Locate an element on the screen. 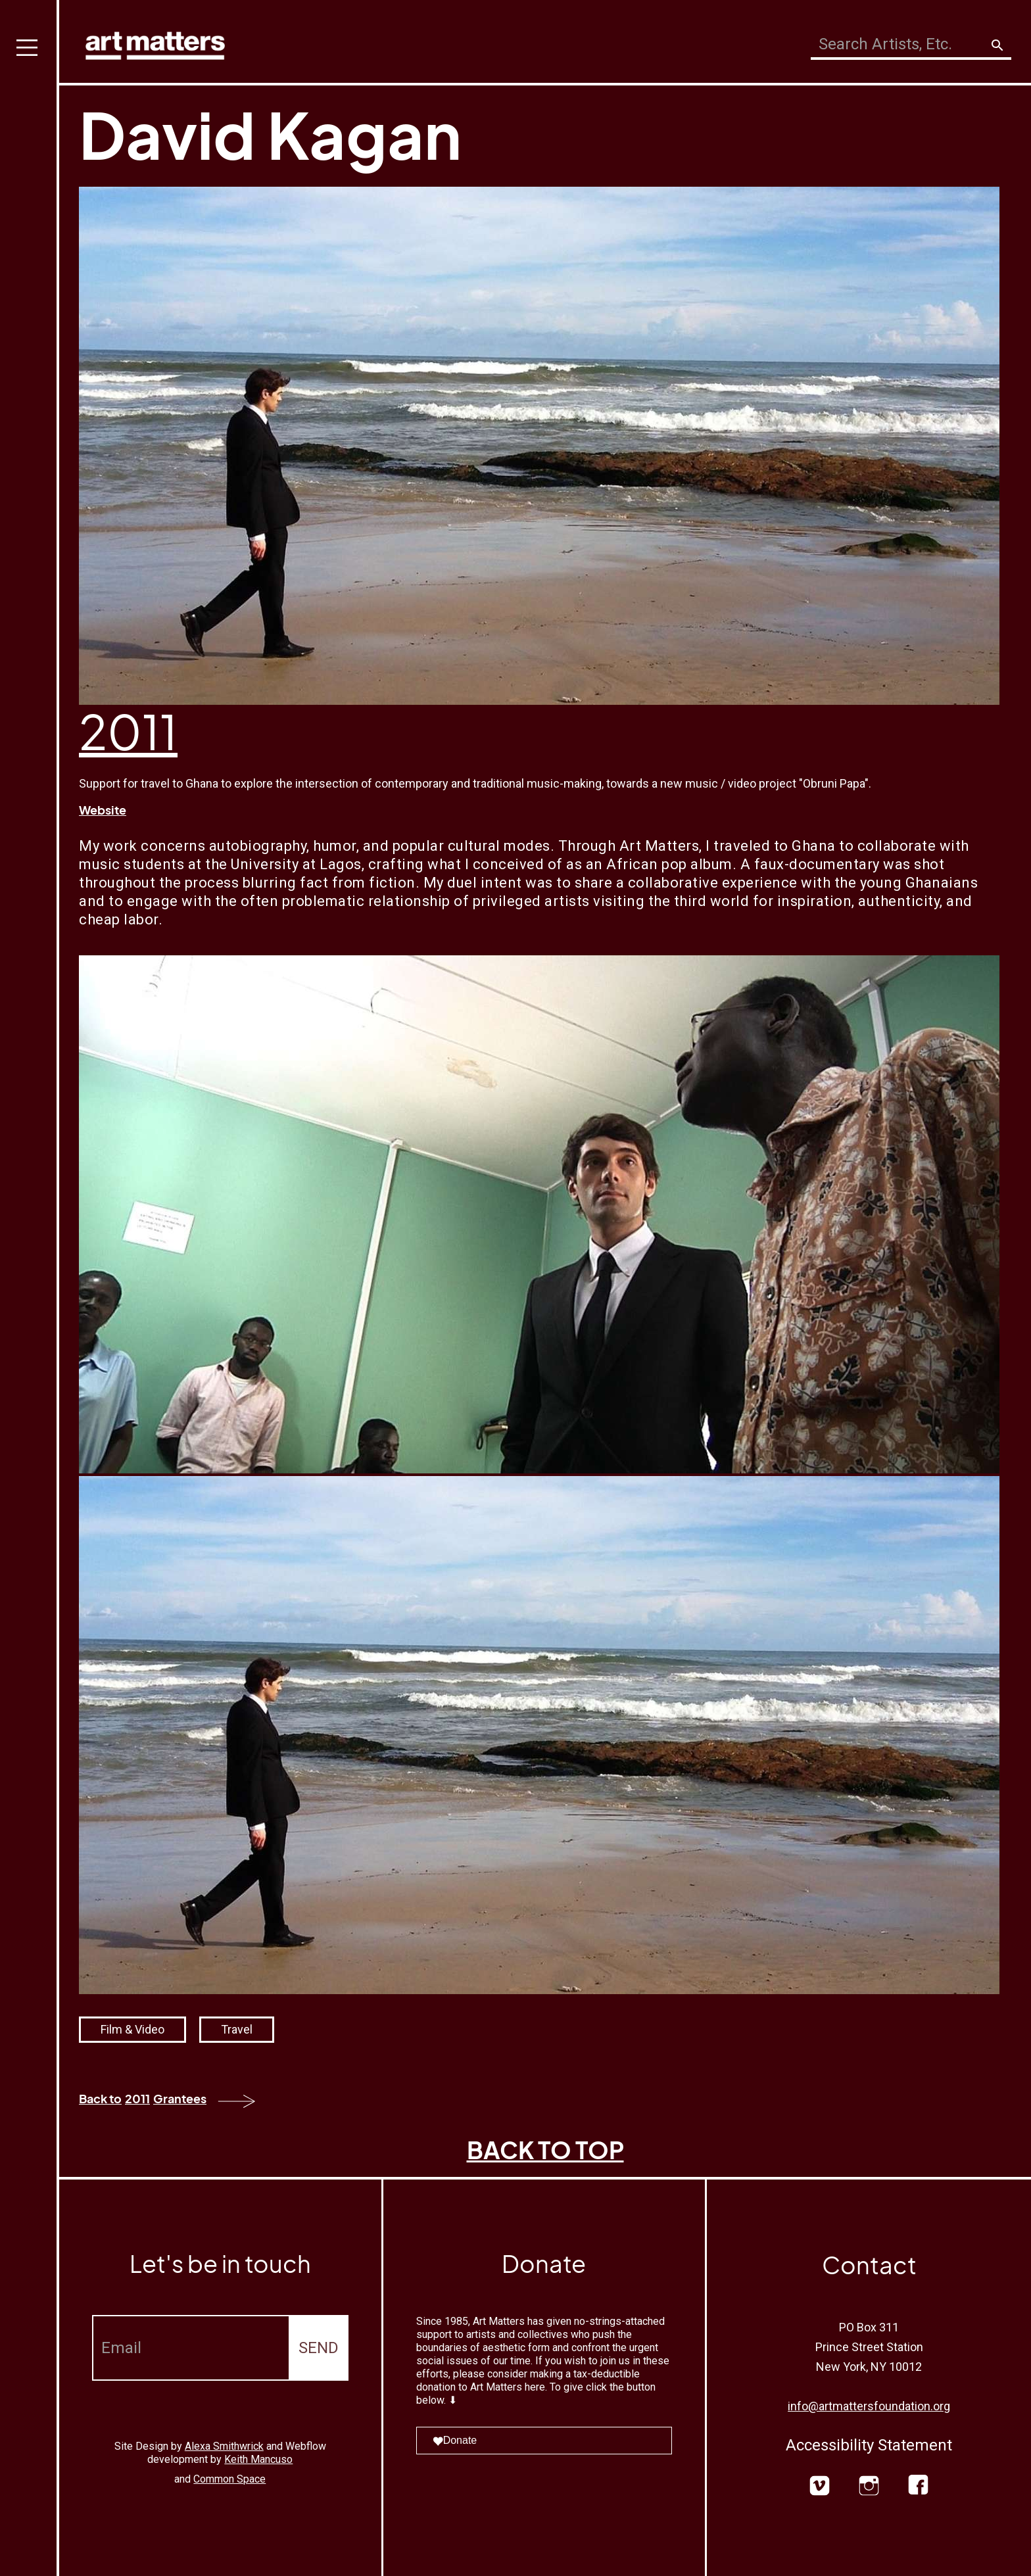 The width and height of the screenshot is (1031, 2576). Alexa Smithwrick is located at coordinates (224, 2446).